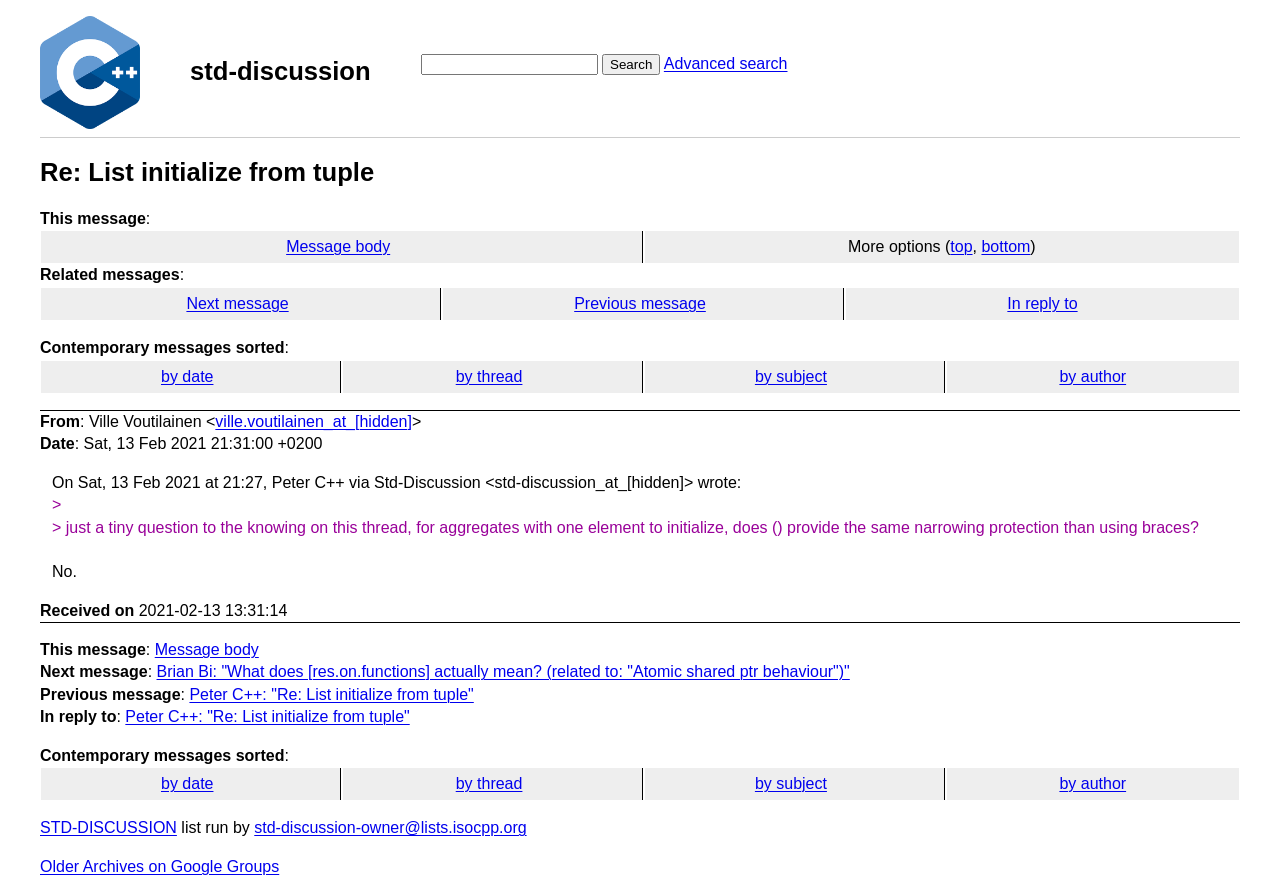 The image size is (1280, 894). What do you see at coordinates (108, 827) in the screenshot?
I see `STD-DISCUSSION` at bounding box center [108, 827].